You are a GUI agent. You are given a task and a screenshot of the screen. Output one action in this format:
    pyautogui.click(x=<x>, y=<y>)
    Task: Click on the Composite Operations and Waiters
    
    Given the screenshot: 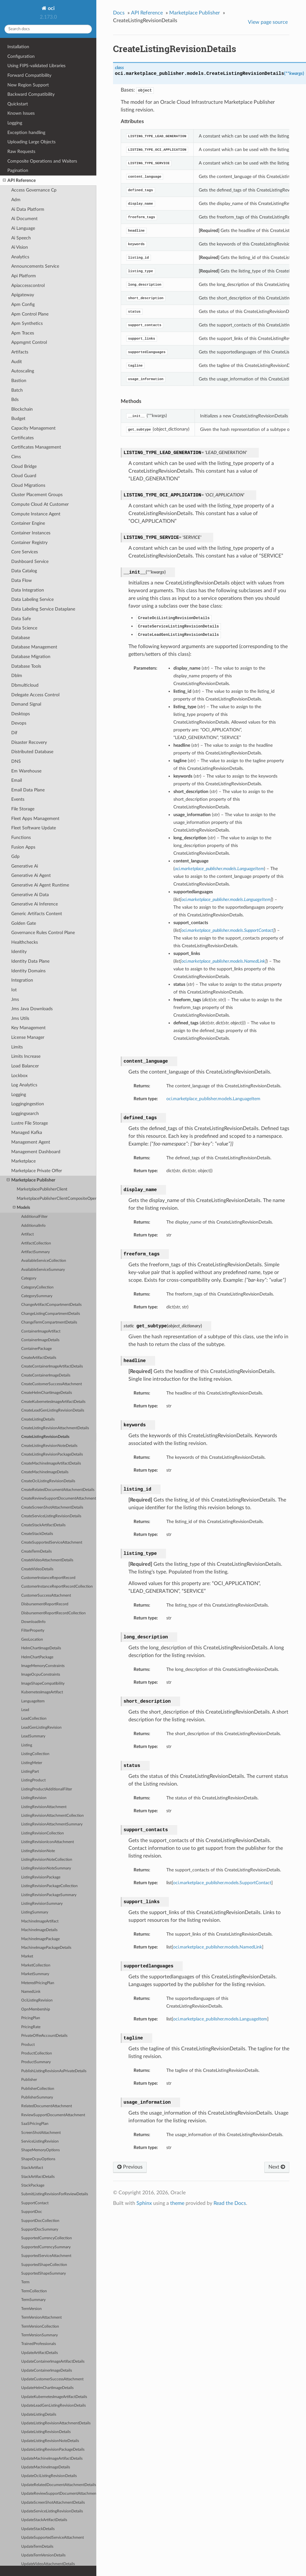 What is the action you would take?
    pyautogui.click(x=42, y=161)
    